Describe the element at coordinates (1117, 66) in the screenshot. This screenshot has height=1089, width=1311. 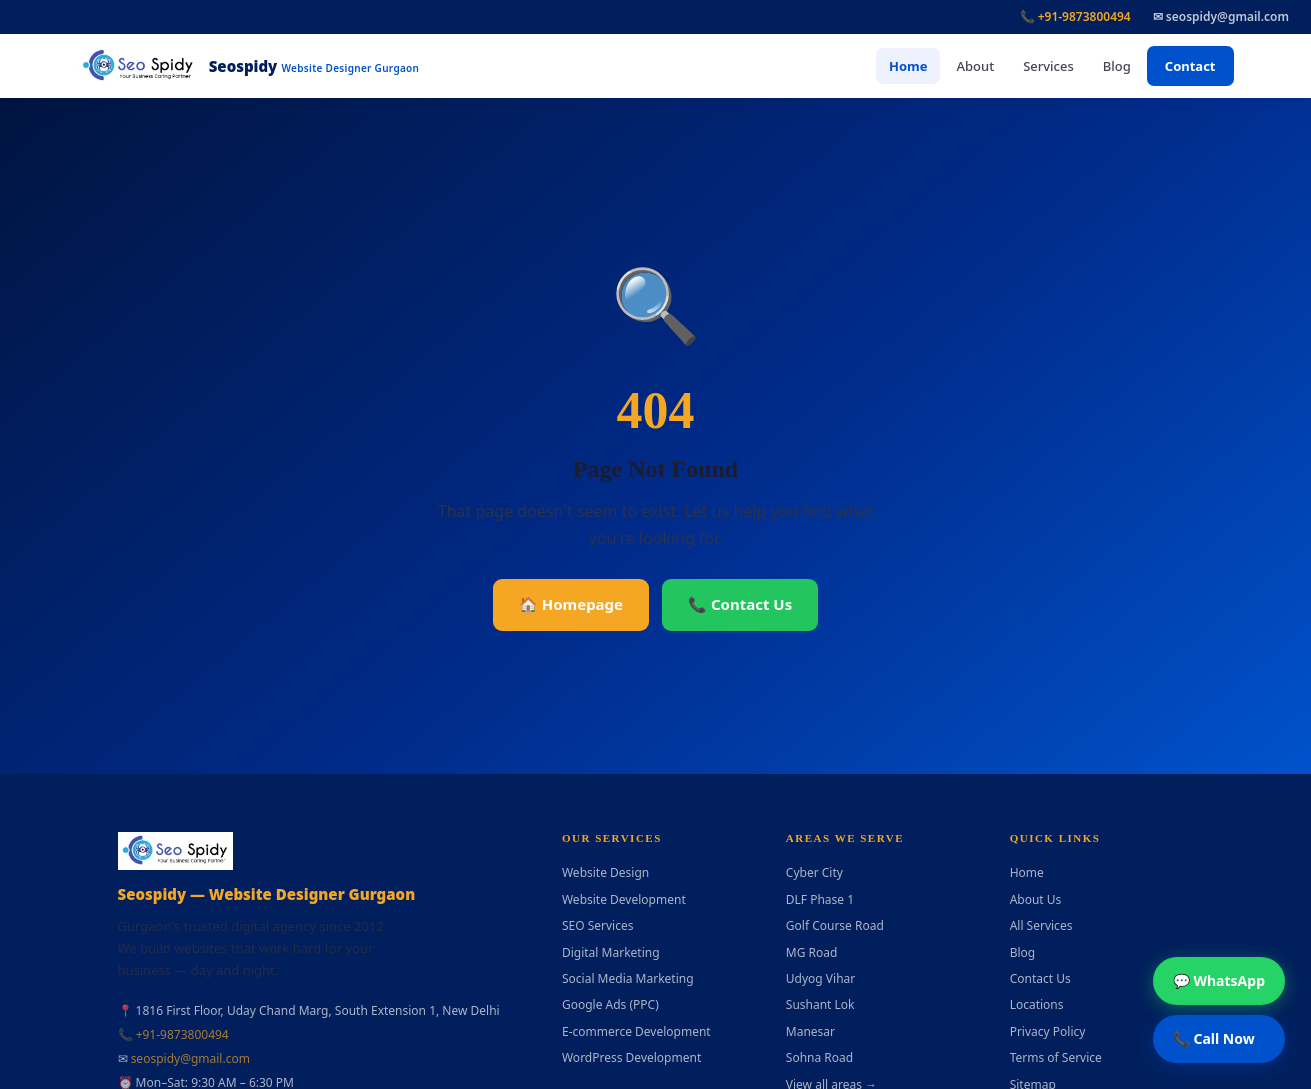
I see `Blog` at that location.